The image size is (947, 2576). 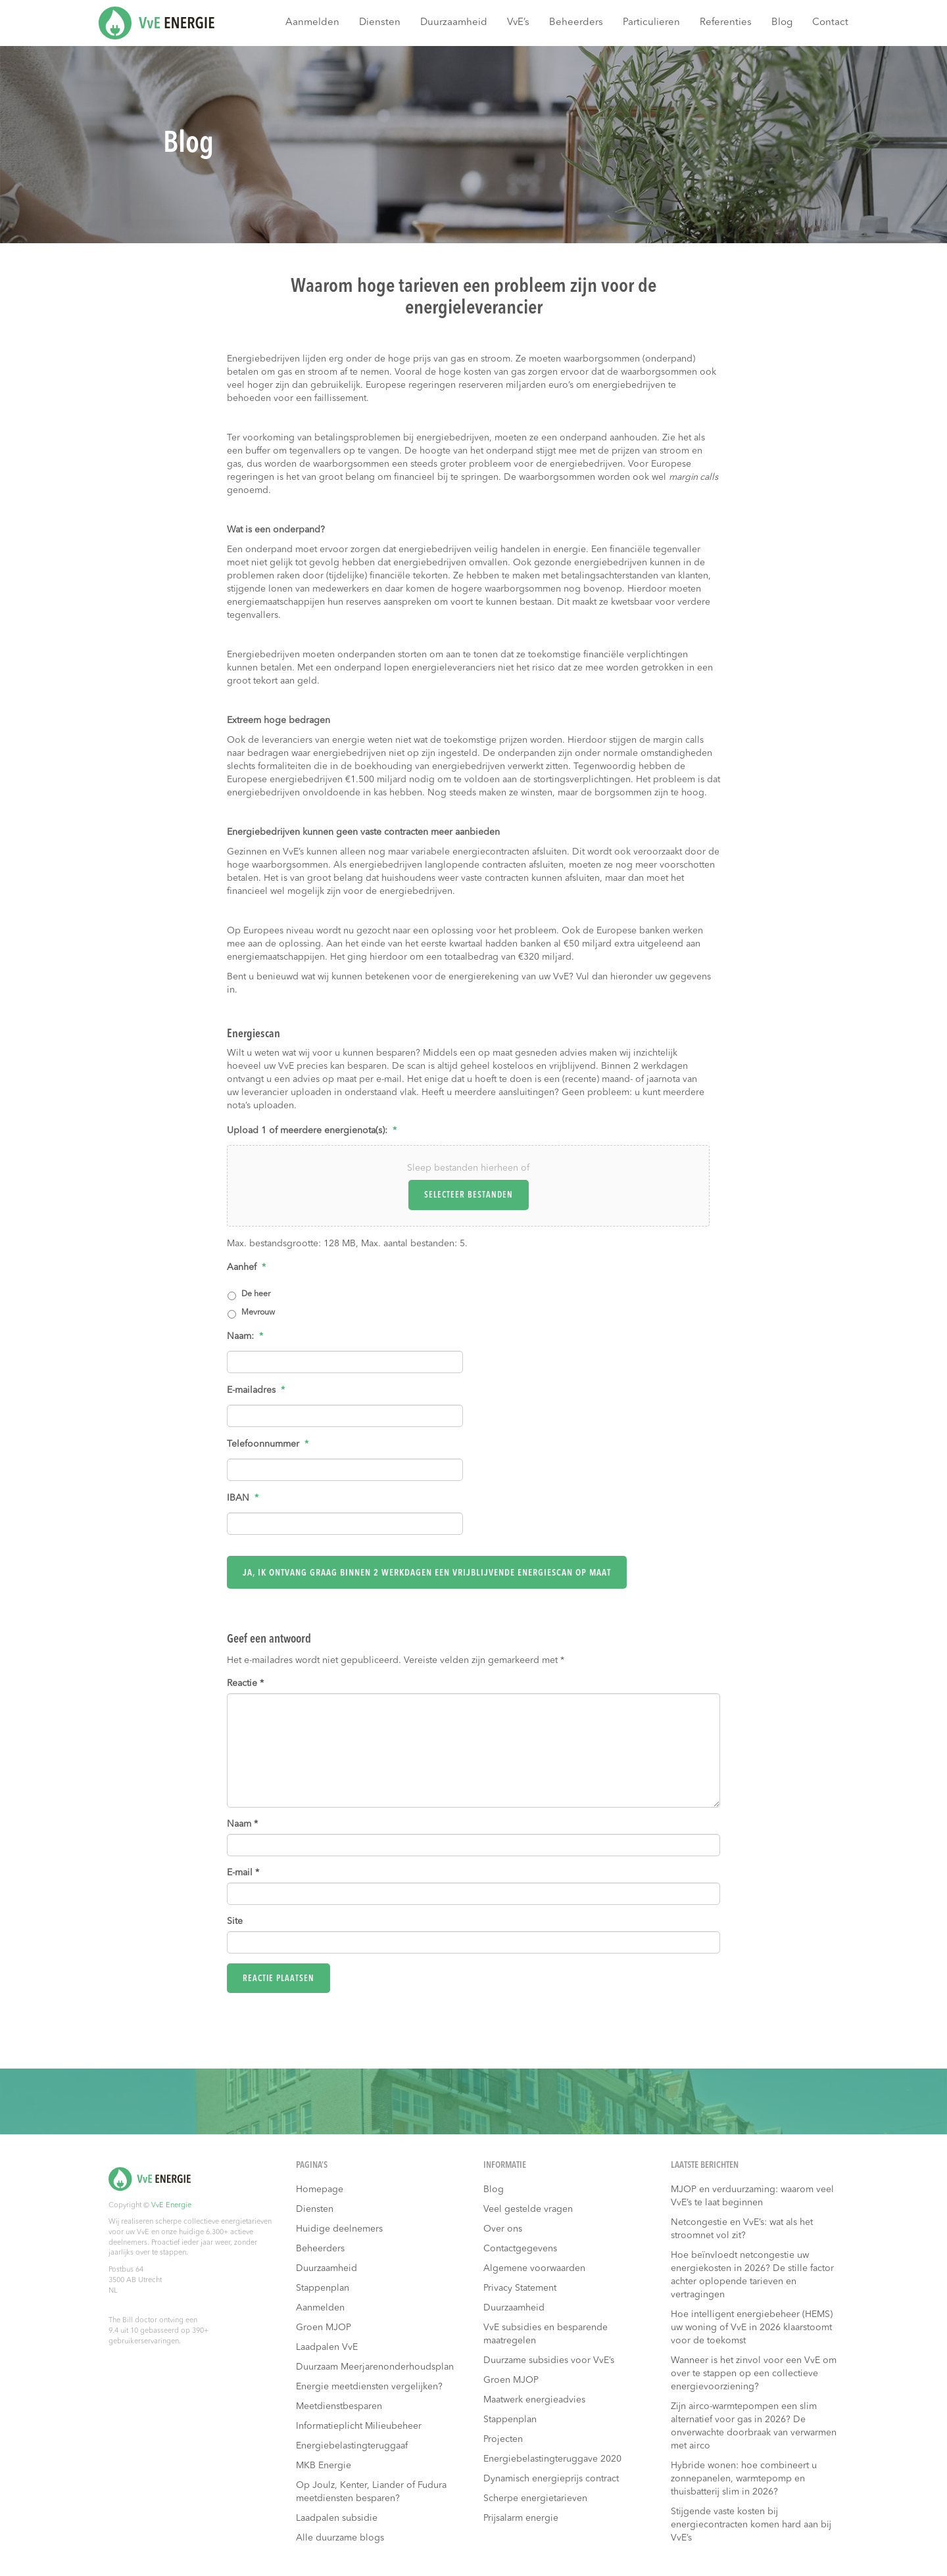 What do you see at coordinates (359, 2421) in the screenshot?
I see `Informatieplicht Milieubeheer` at bounding box center [359, 2421].